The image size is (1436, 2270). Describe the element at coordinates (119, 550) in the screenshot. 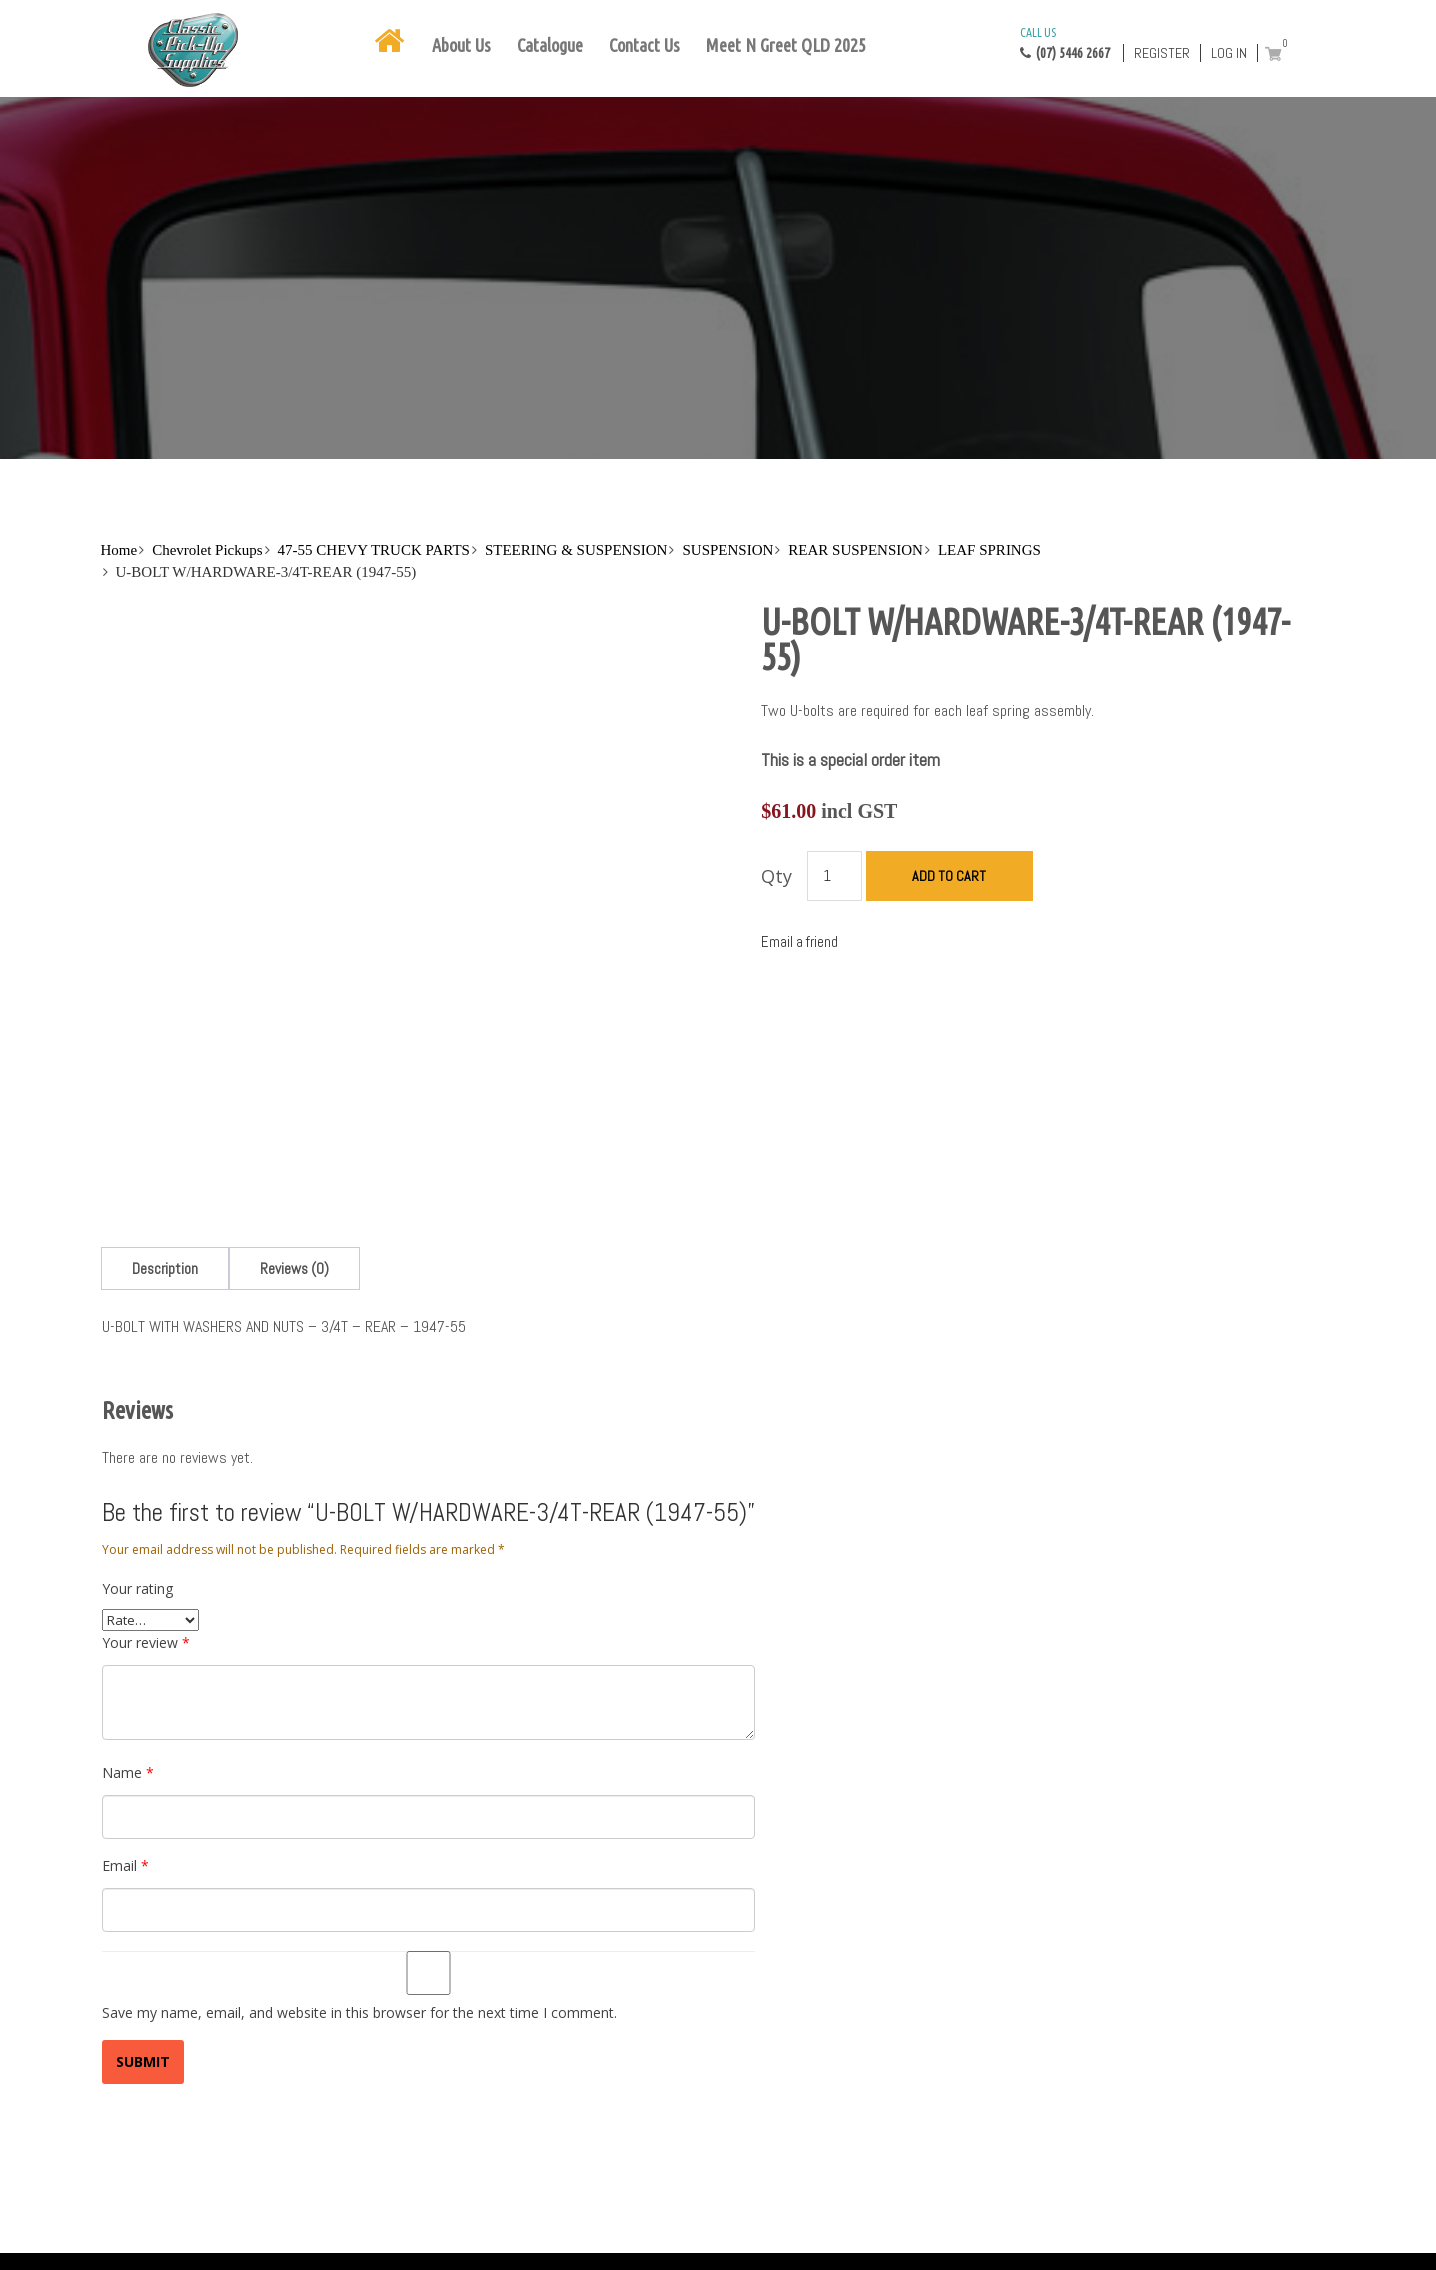

I see `Home` at that location.